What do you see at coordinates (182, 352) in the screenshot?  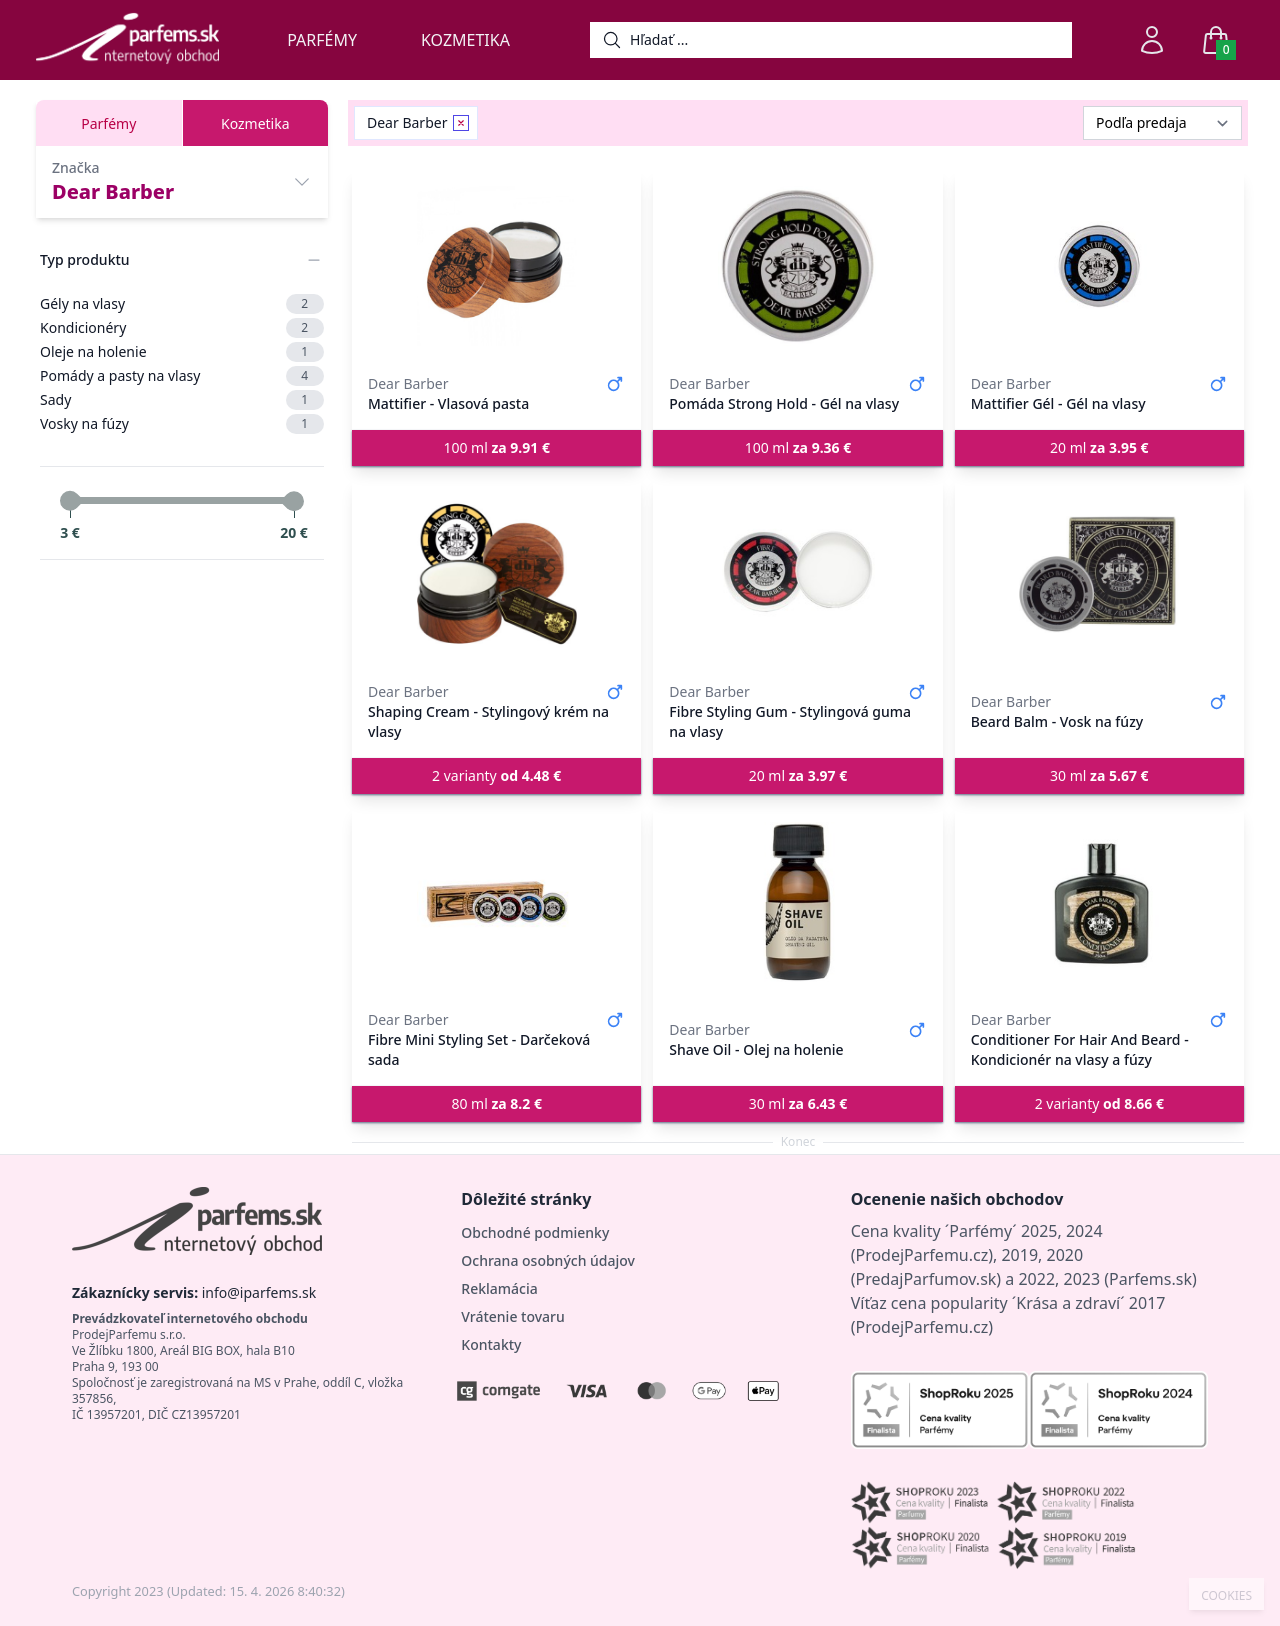 I see `Oleje na holenie` at bounding box center [182, 352].